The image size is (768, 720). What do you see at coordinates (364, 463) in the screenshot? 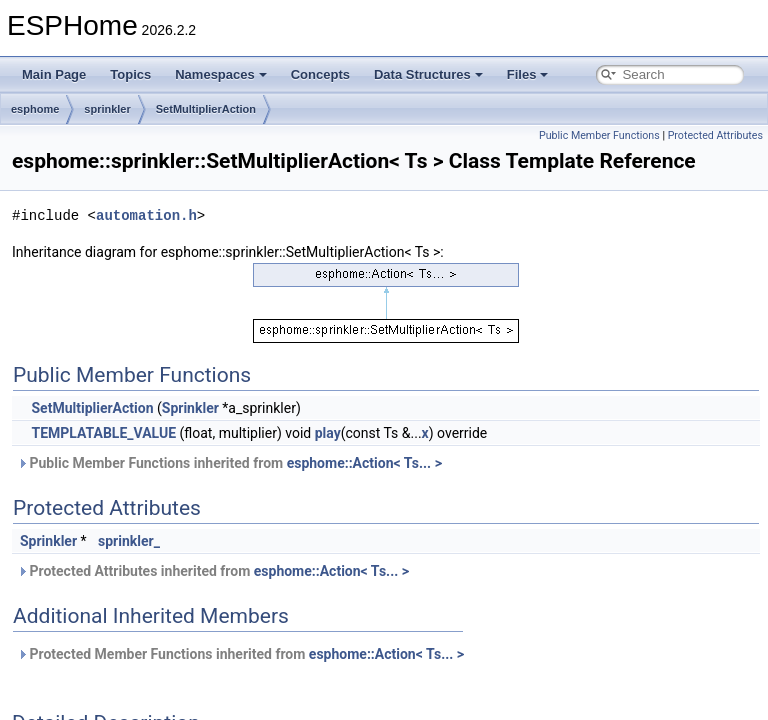
I see `esphome::Action< Ts... >` at bounding box center [364, 463].